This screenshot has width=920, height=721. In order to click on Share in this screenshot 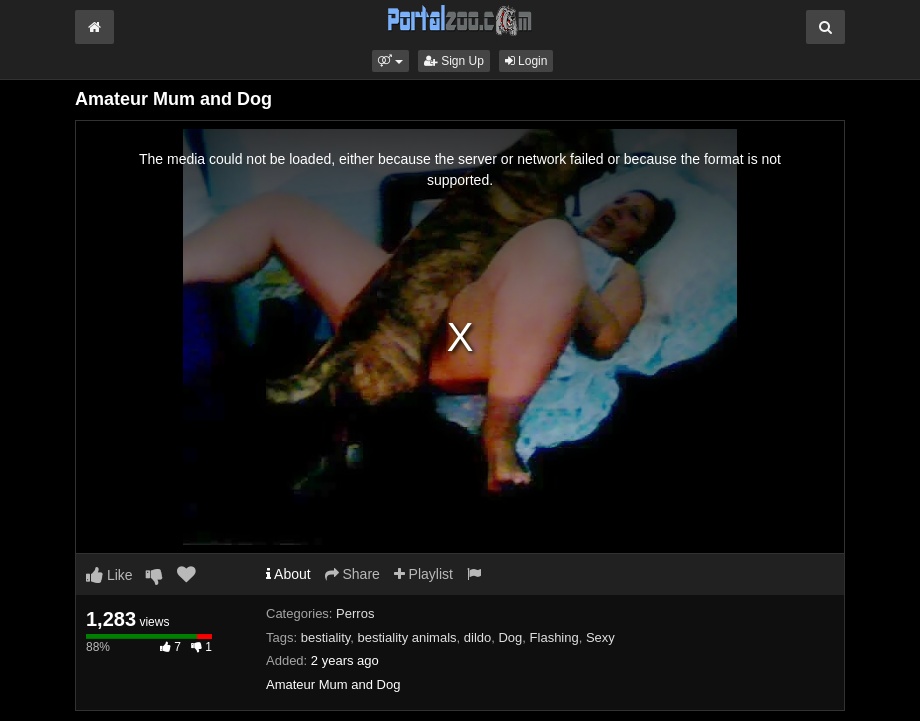, I will do `click(352, 574)`.